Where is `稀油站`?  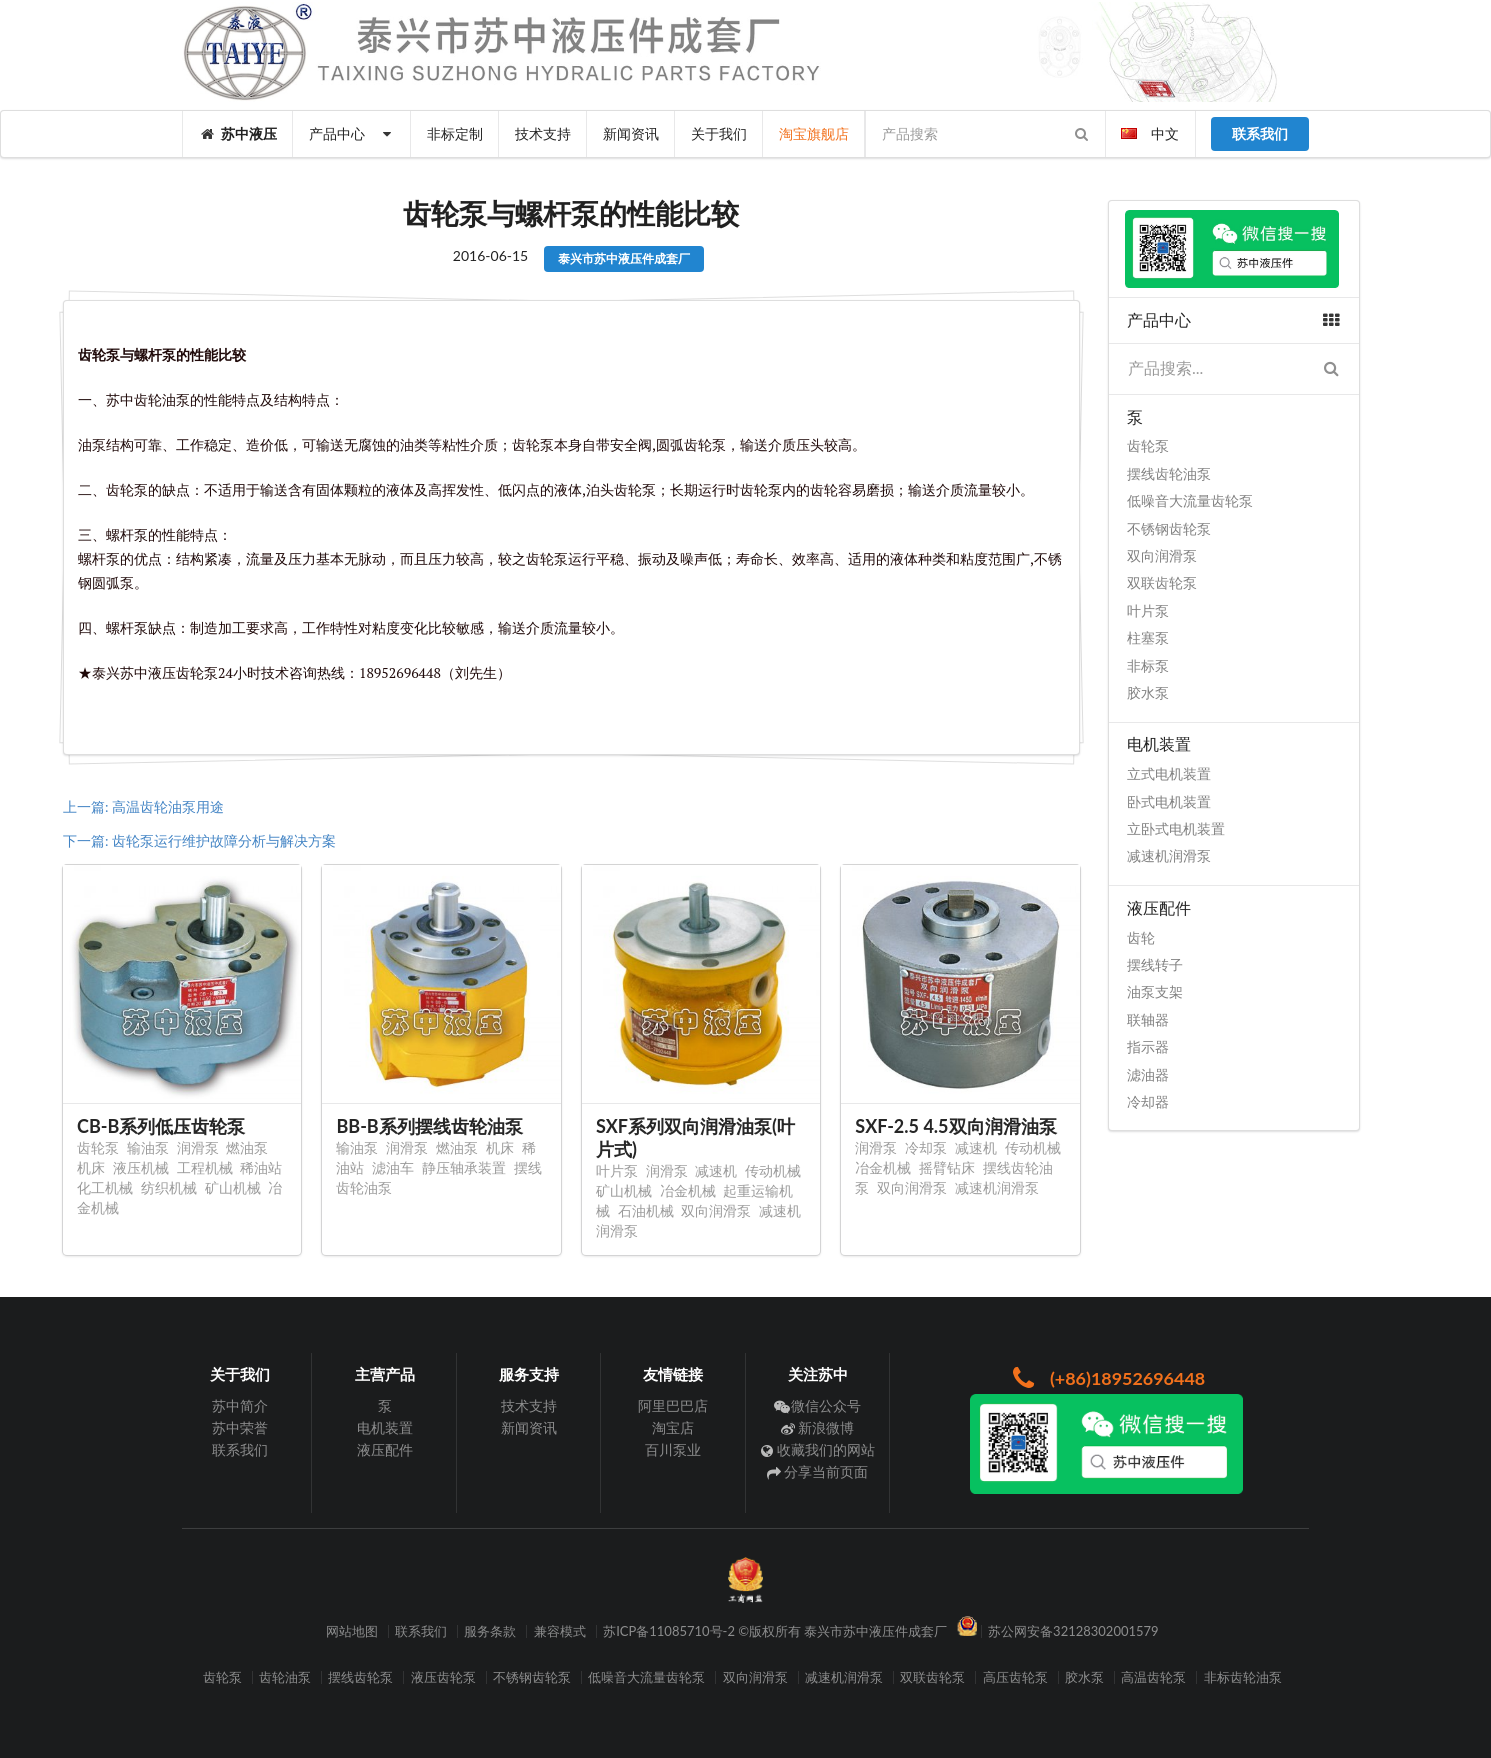 稀油站 is located at coordinates (261, 1167).